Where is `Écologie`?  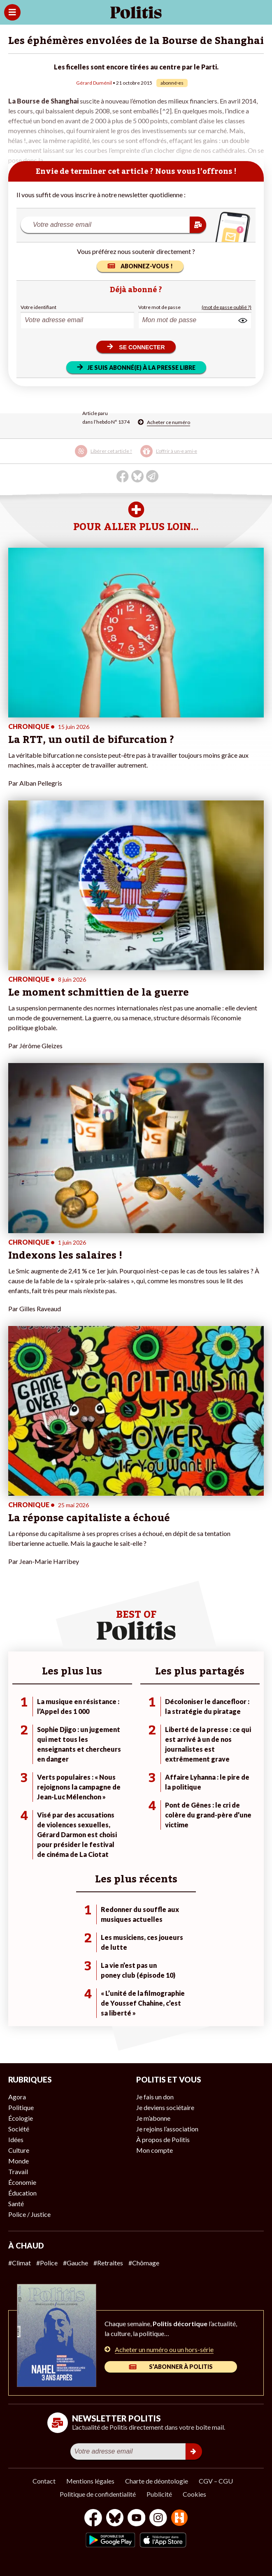 Écologie is located at coordinates (20, 2118).